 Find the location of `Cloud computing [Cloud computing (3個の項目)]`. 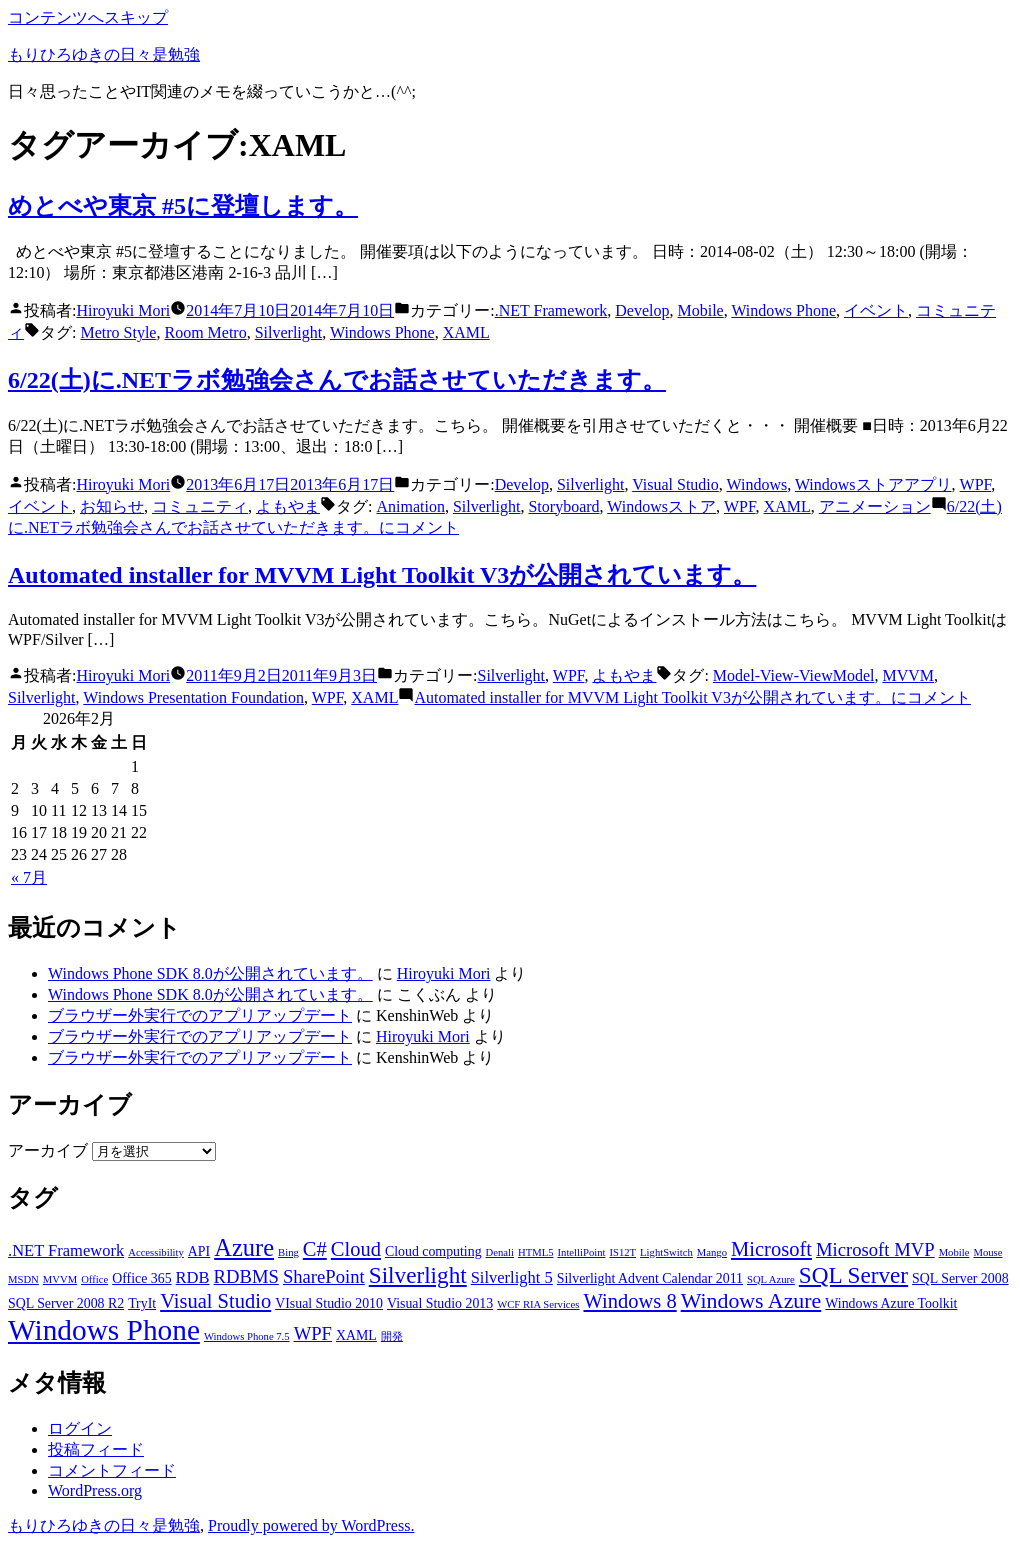

Cloud computing [Cloud computing (3個の項目)] is located at coordinates (433, 1251).